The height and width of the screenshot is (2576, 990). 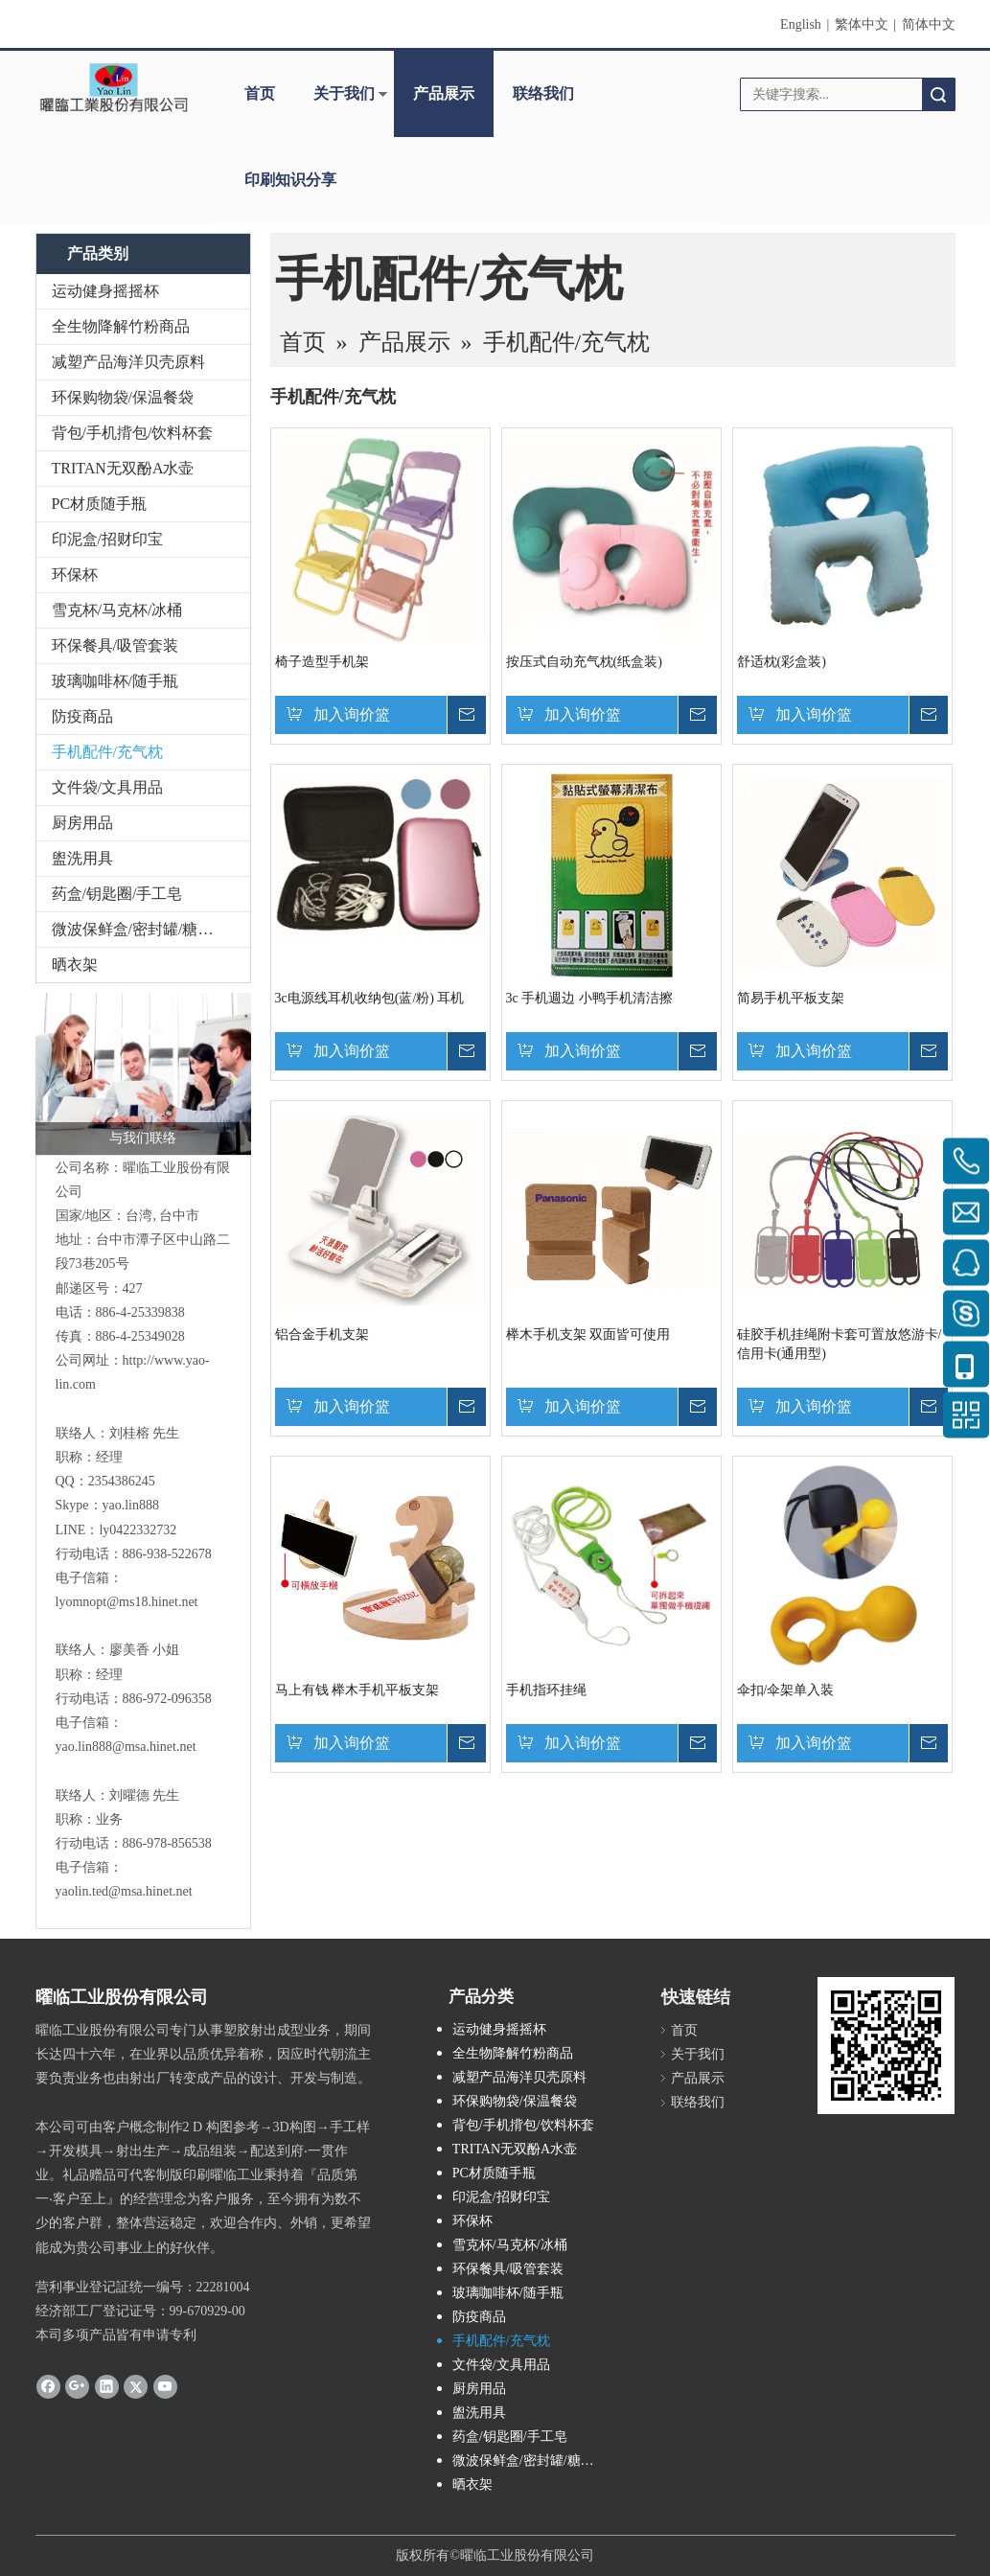 I want to click on [与我们联络], so click(x=143, y=1074).